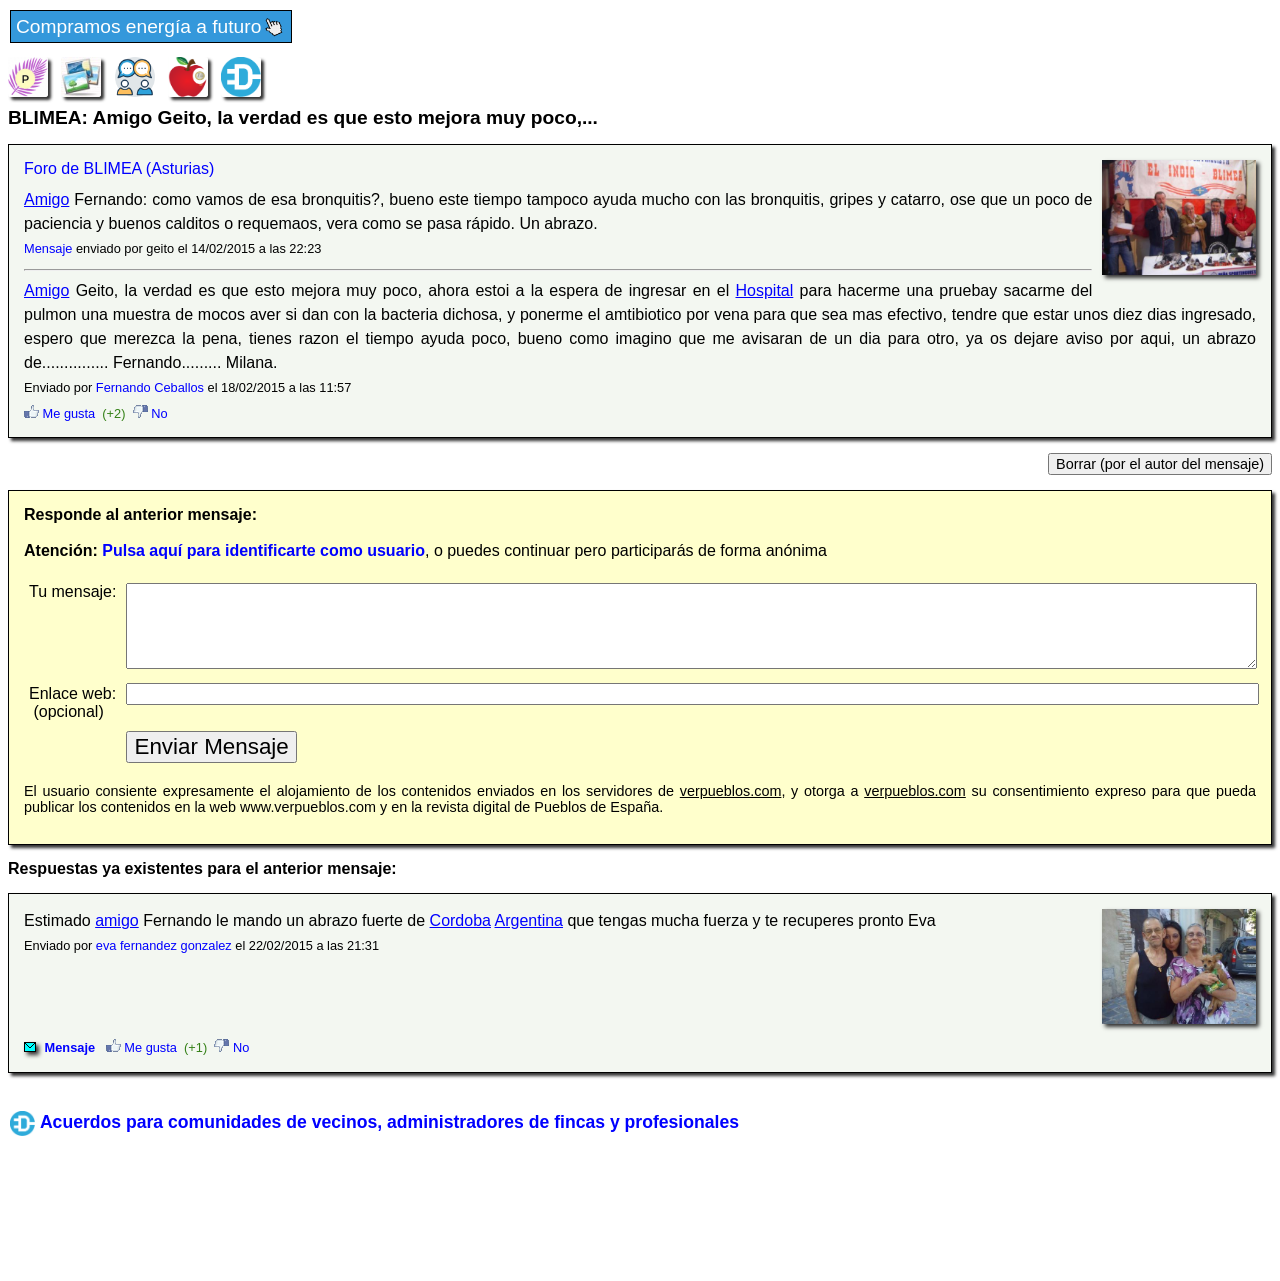 The image size is (1280, 1281). Describe the element at coordinates (59, 413) in the screenshot. I see `Me gusta` at that location.